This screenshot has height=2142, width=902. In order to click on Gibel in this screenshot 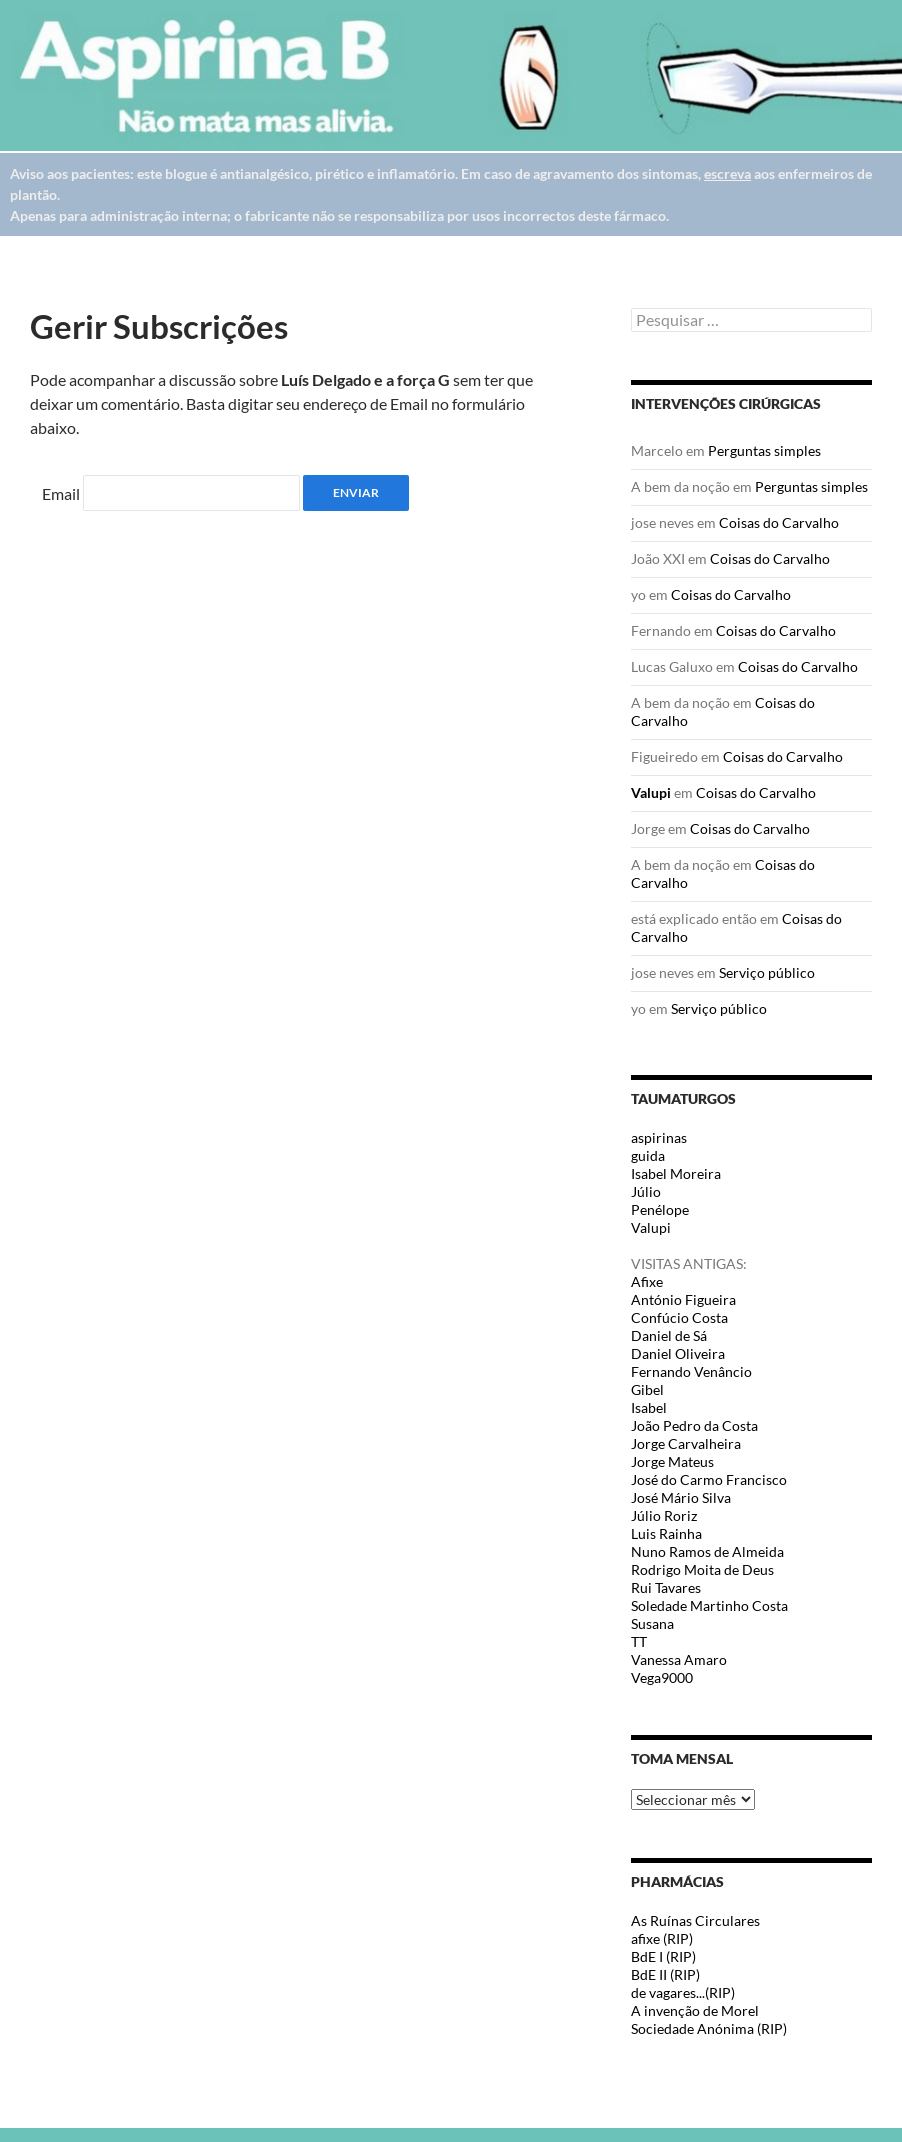, I will do `click(647, 1389)`.